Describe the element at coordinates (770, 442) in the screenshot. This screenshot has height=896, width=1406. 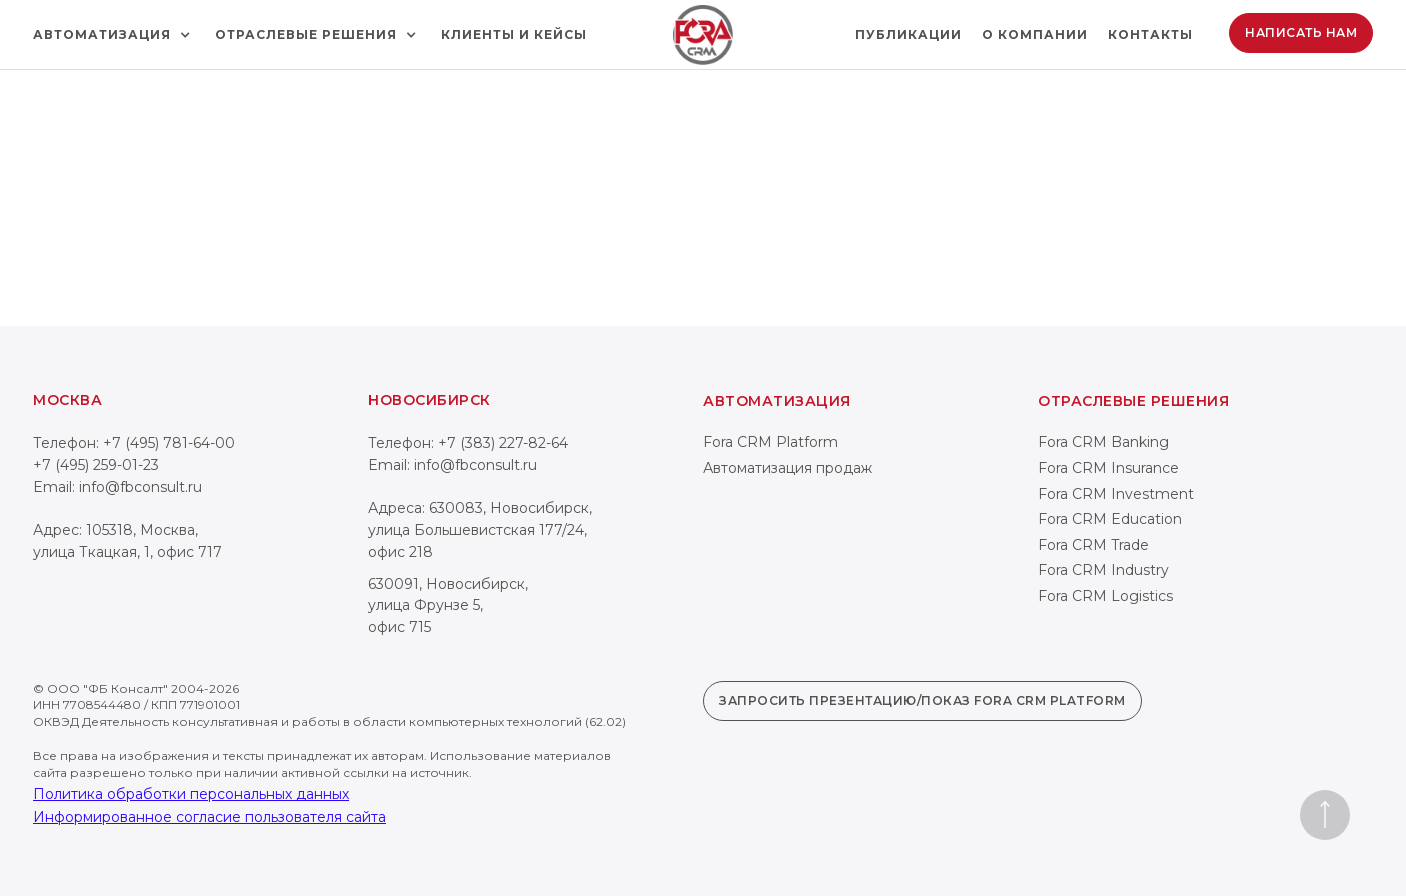
I see `Fora CRM Platform` at that location.